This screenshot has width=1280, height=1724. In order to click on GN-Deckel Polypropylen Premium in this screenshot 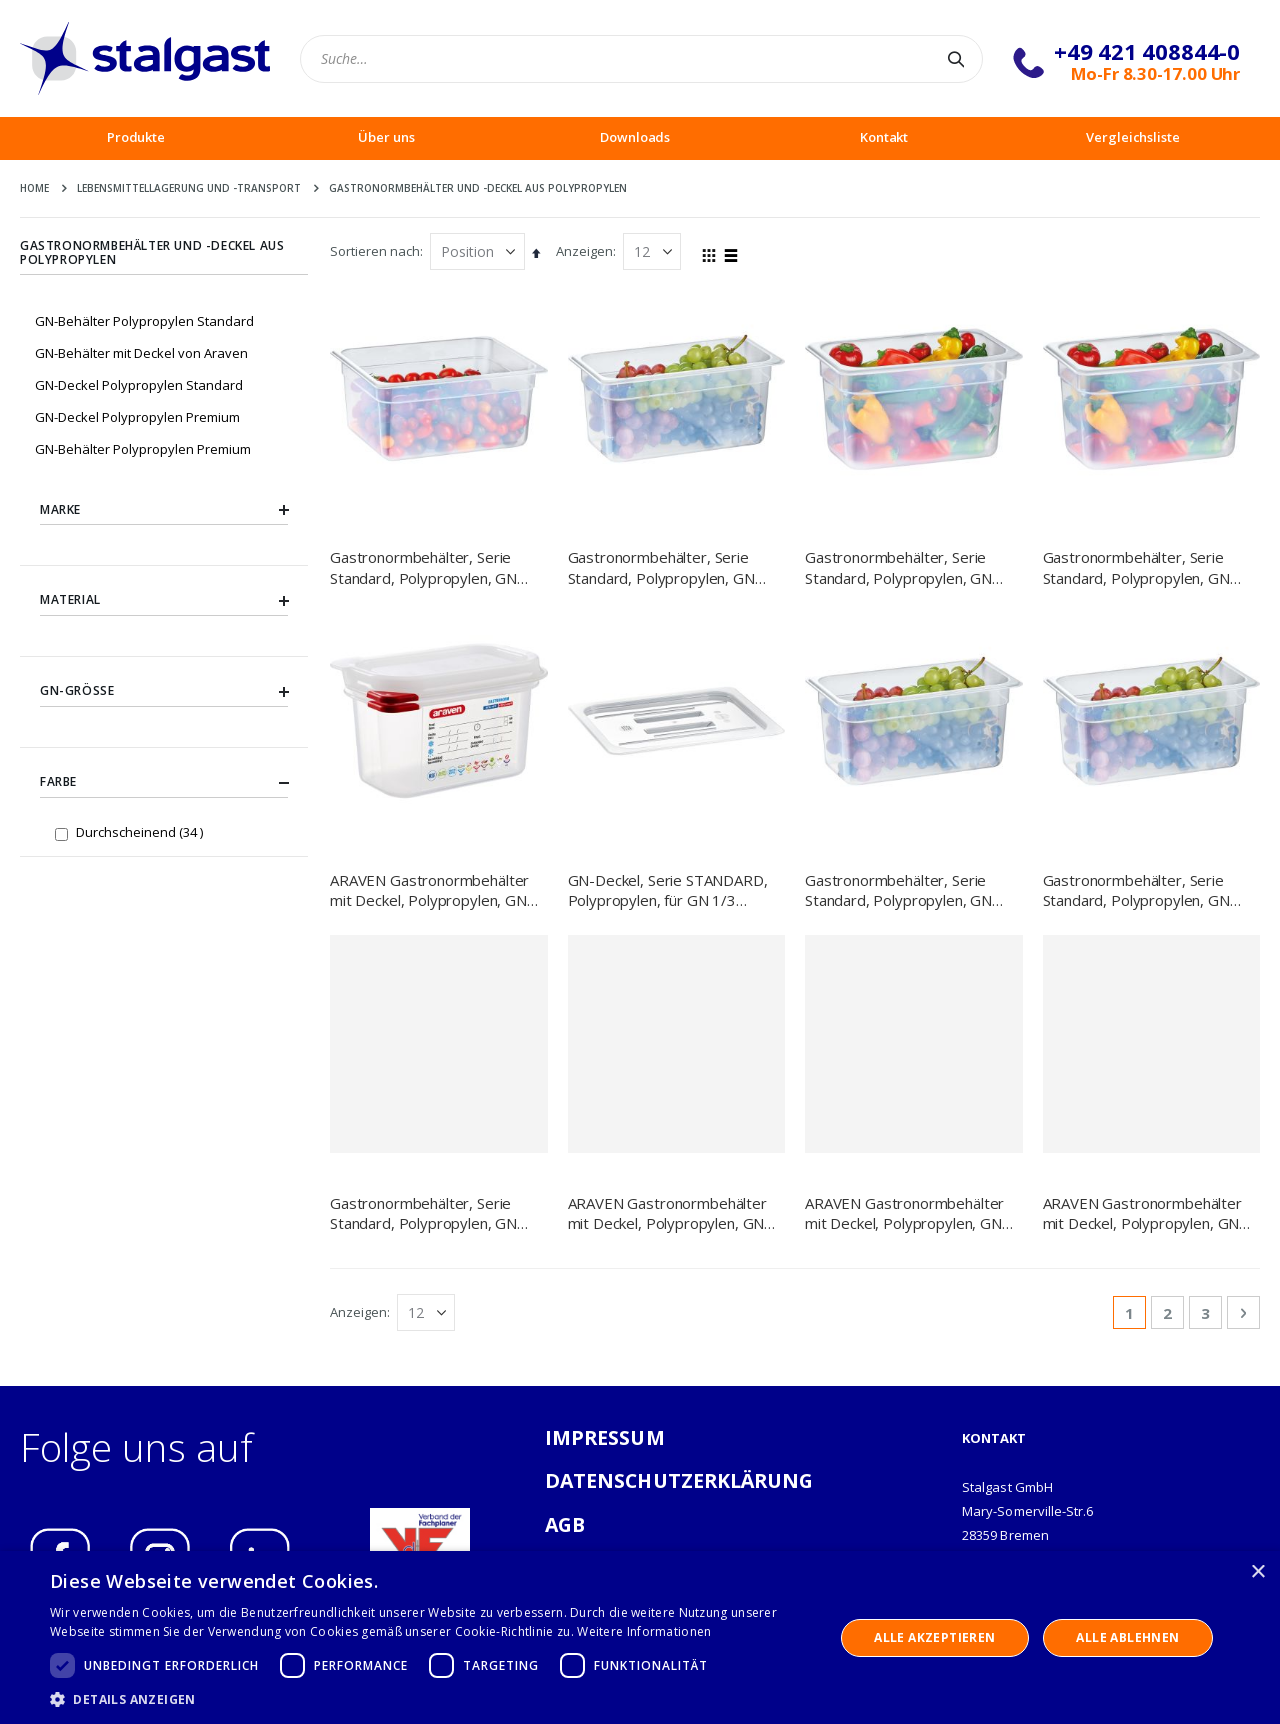, I will do `click(137, 417)`.